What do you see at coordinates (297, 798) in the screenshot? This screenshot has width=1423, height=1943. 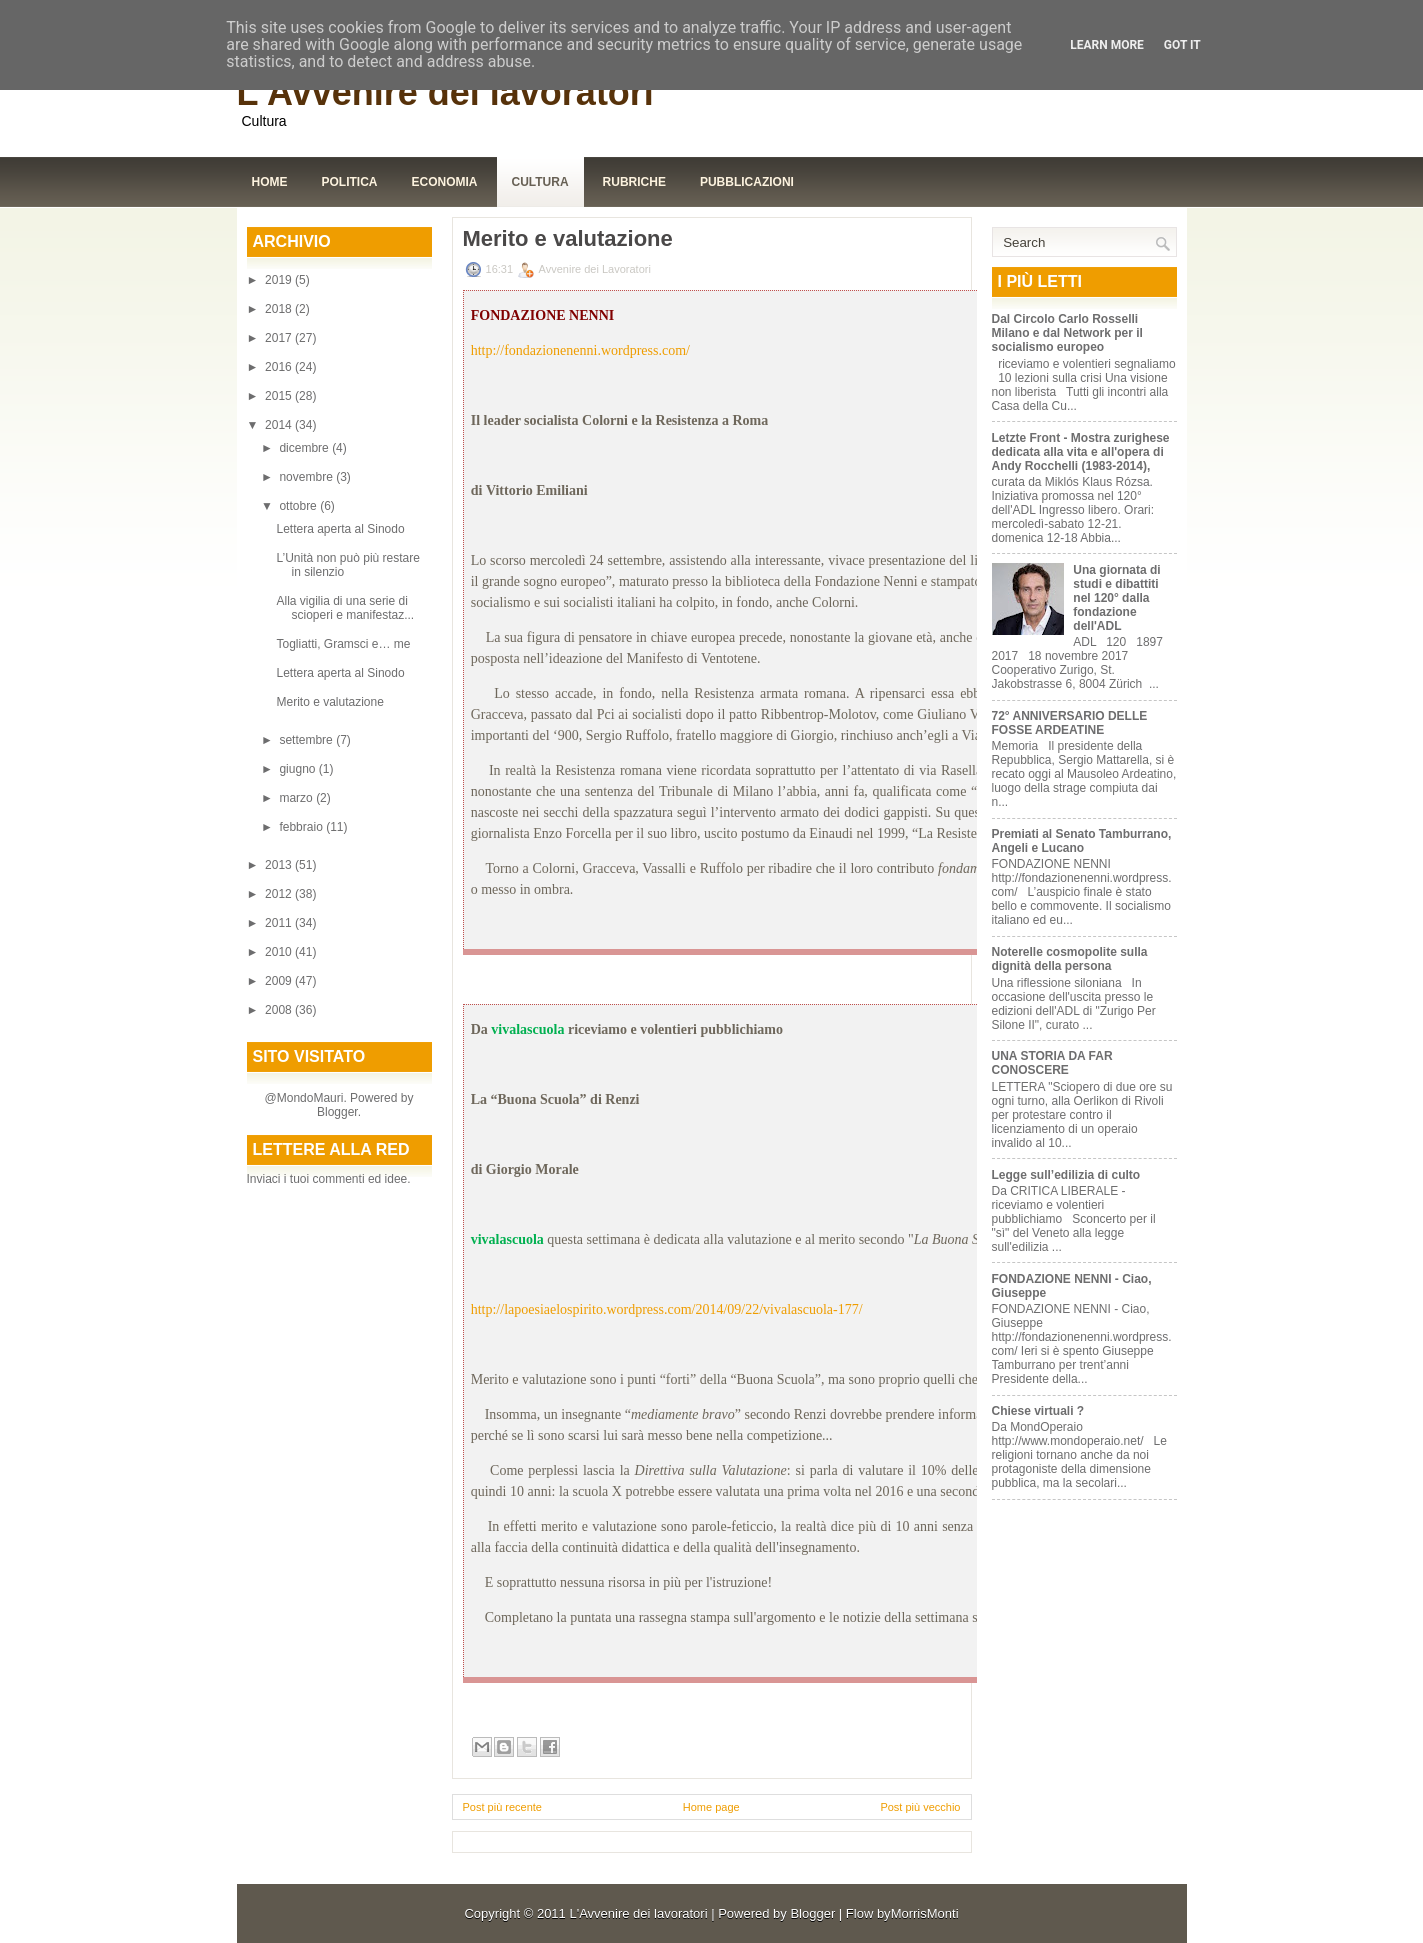 I see `marzo` at bounding box center [297, 798].